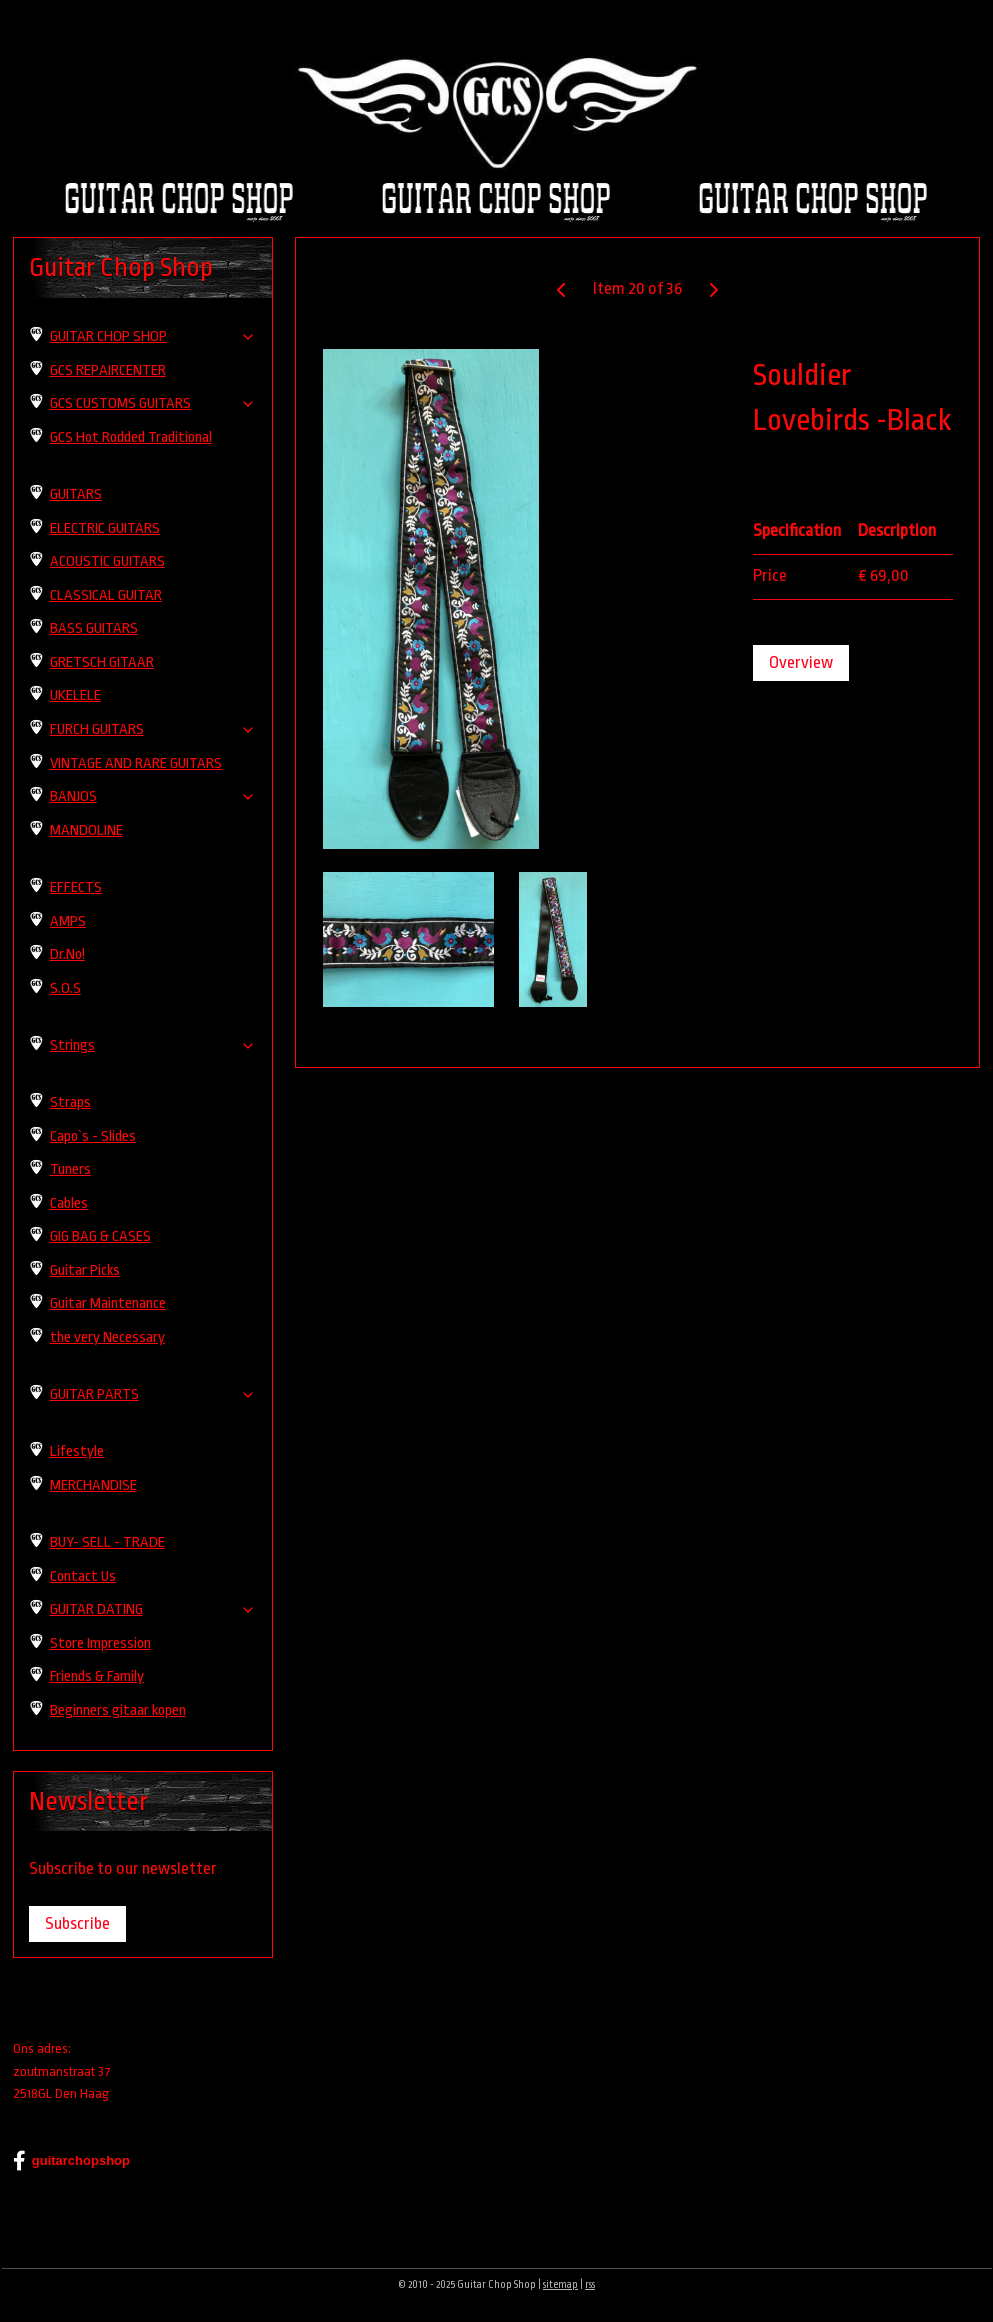 This screenshot has height=2322, width=993. What do you see at coordinates (106, 595) in the screenshot?
I see `CLASSICAL GUITAR` at bounding box center [106, 595].